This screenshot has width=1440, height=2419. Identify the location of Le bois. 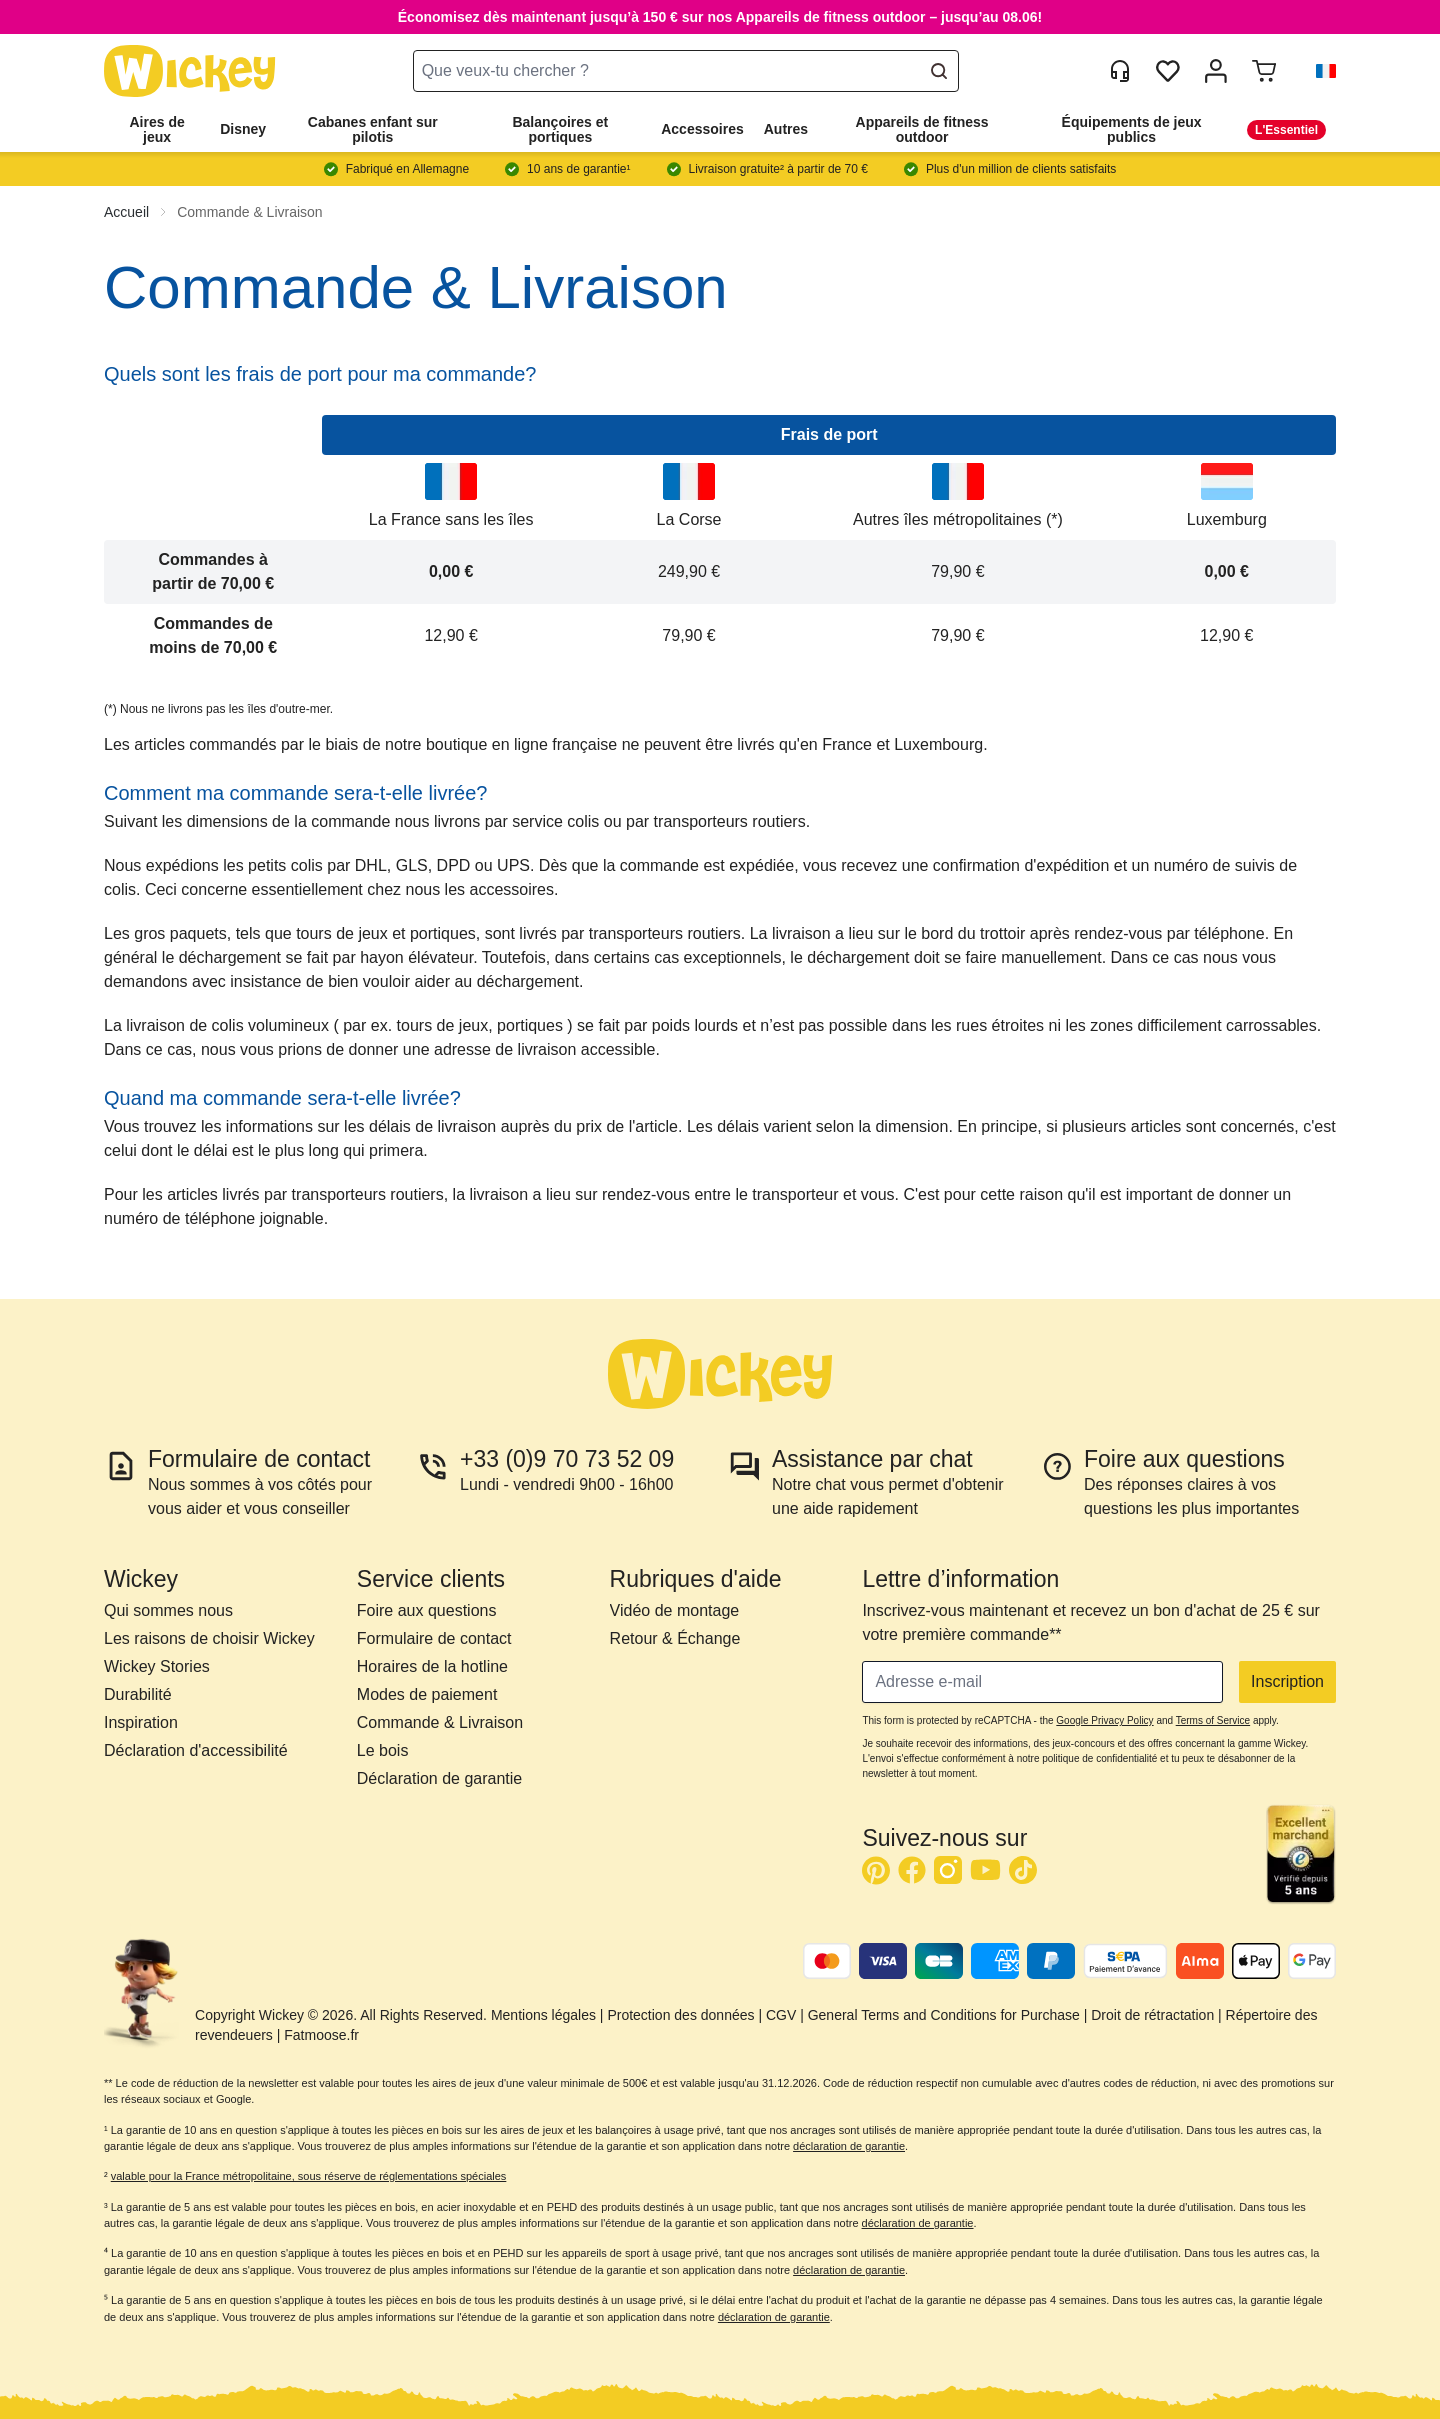
(383, 1750).